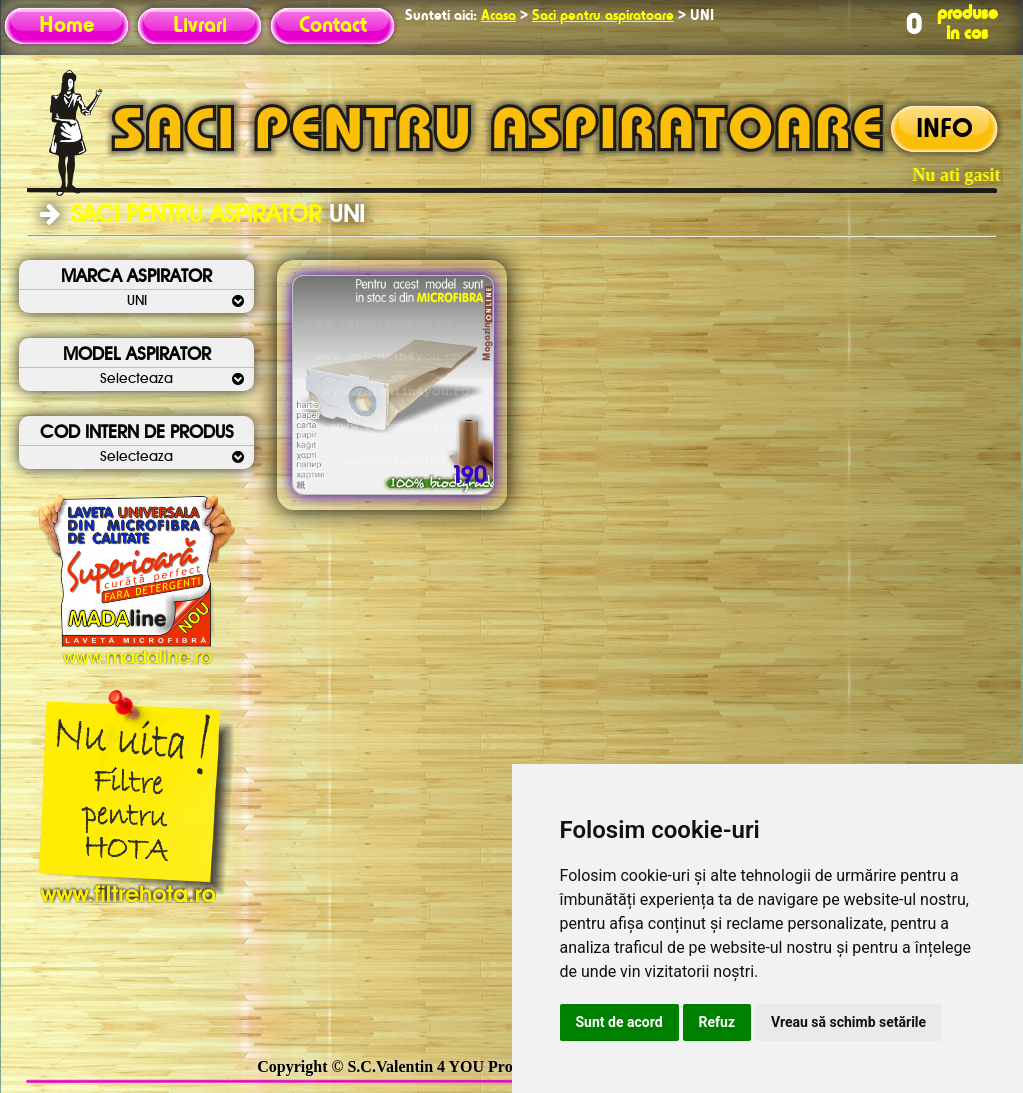  What do you see at coordinates (848, 1022) in the screenshot?
I see `Vreau să schimb setările [button]` at bounding box center [848, 1022].